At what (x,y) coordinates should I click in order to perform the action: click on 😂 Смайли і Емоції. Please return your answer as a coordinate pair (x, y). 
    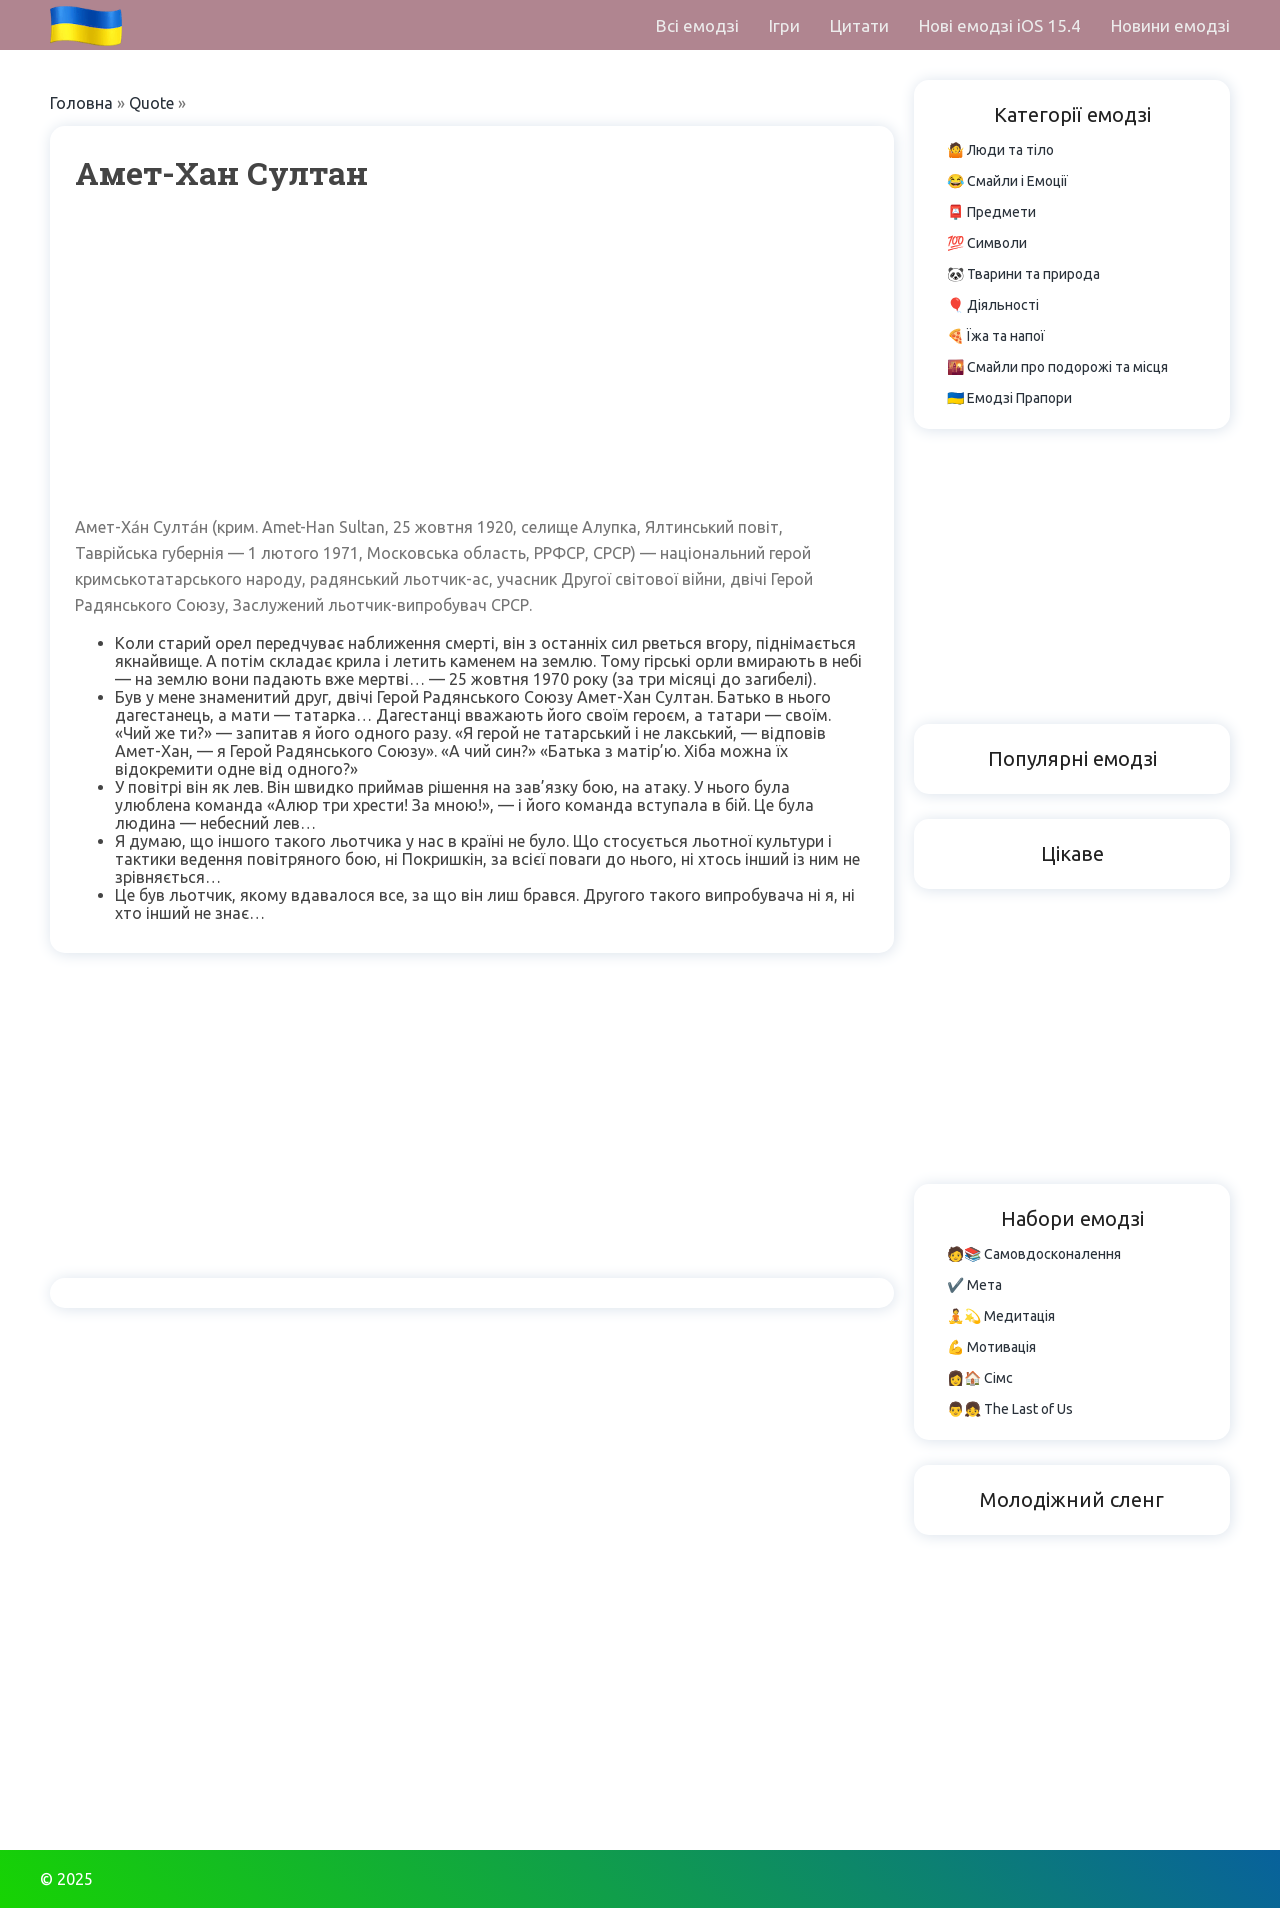
    Looking at the image, I should click on (1007, 181).